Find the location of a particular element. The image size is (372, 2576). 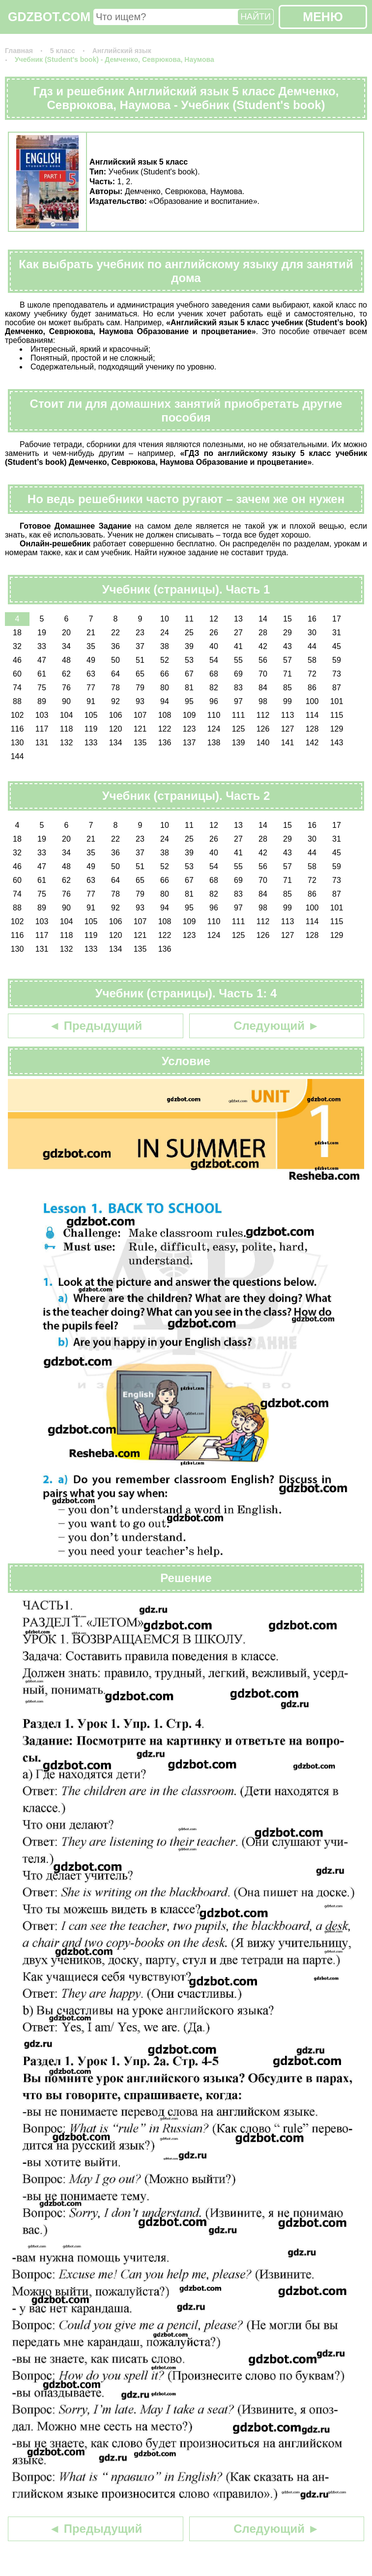

137 is located at coordinates (189, 742).